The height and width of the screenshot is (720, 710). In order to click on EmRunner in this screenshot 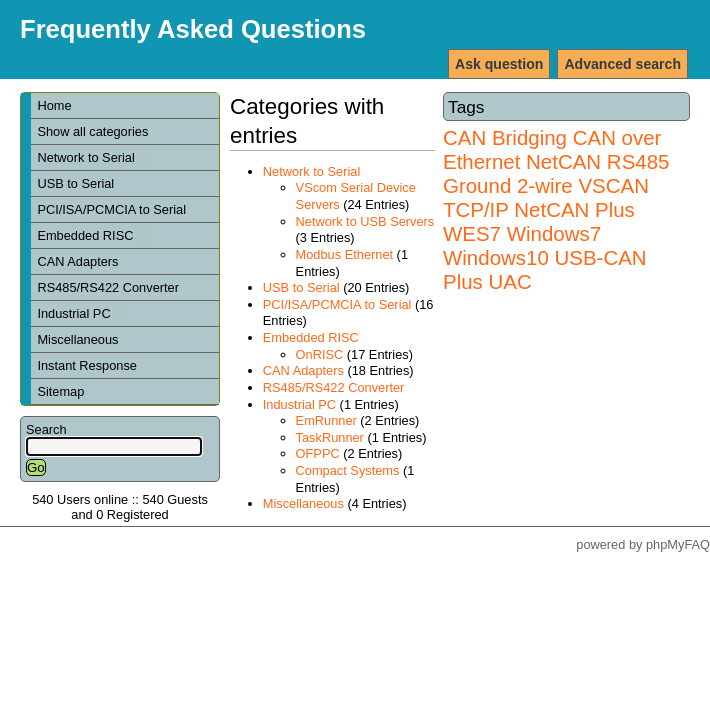, I will do `click(326, 420)`.